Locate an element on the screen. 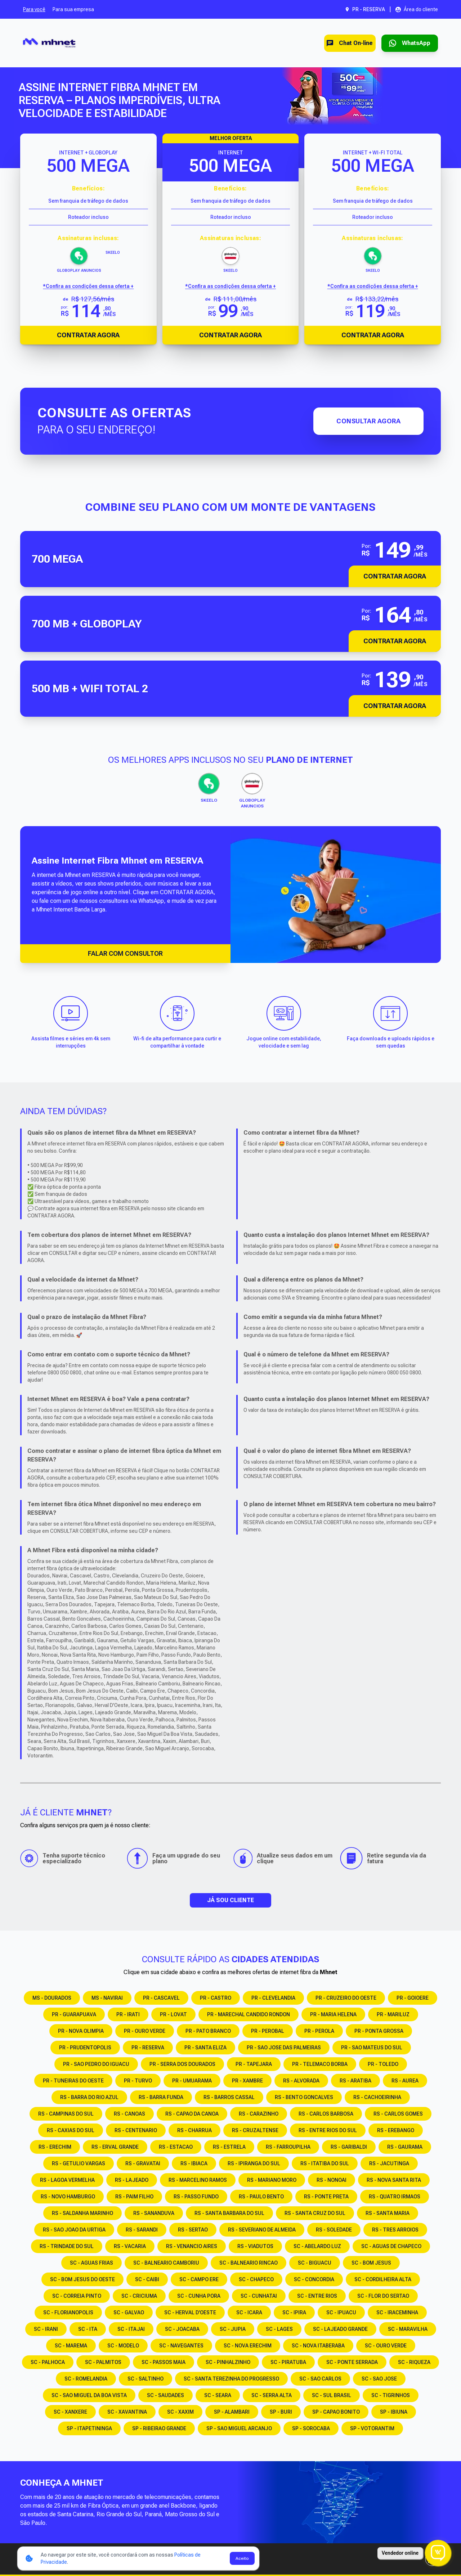 The width and height of the screenshot is (461, 2576). RS - IPIRANGA DO SUL [Consulte os serviços e opções em RS - IPIRANGA DO SUL] is located at coordinates (254, 2163).